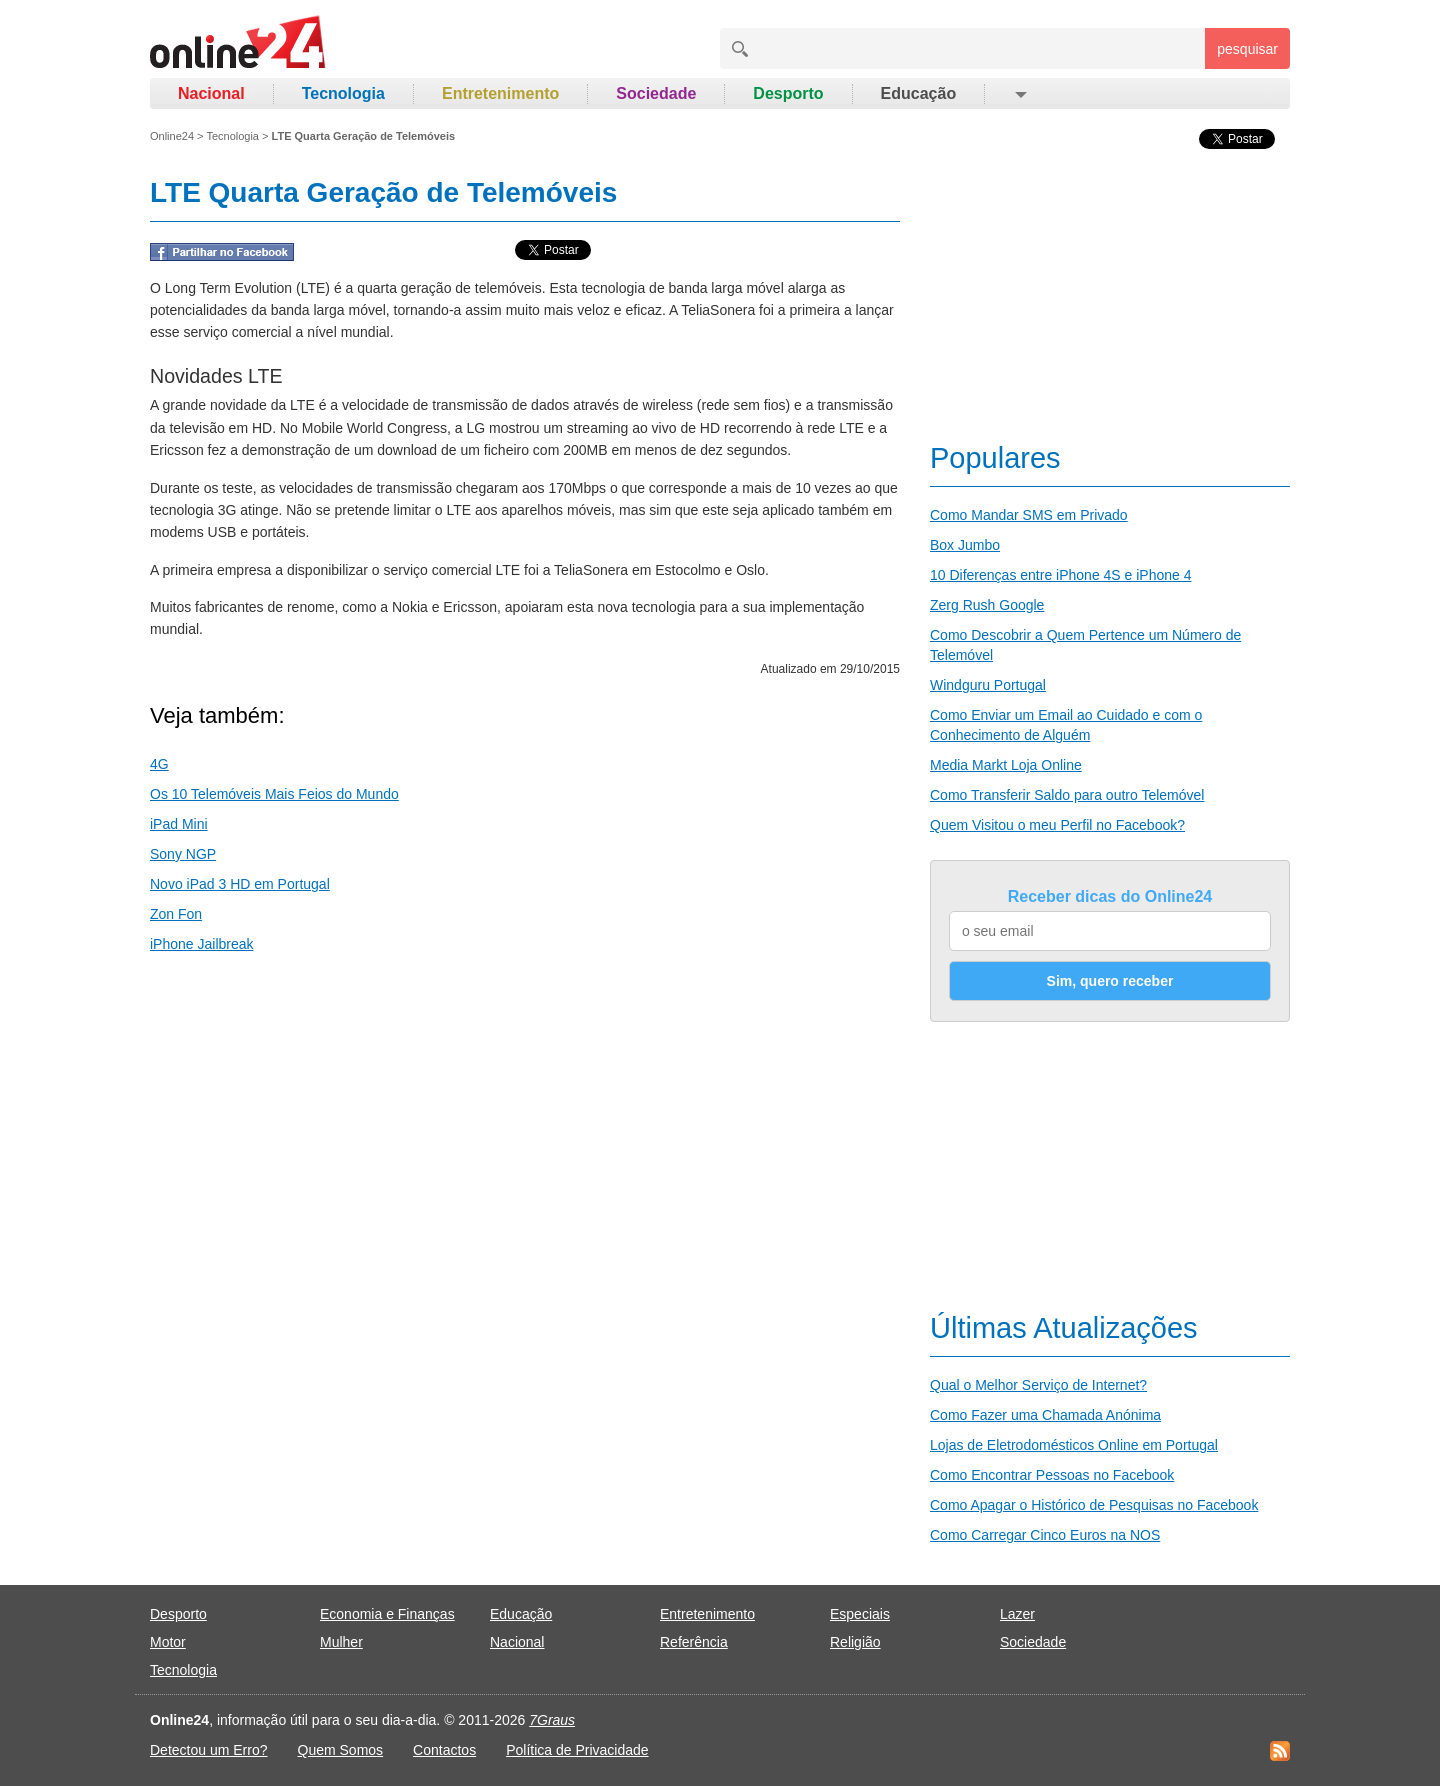  I want to click on pesquisar, so click(1247, 49).